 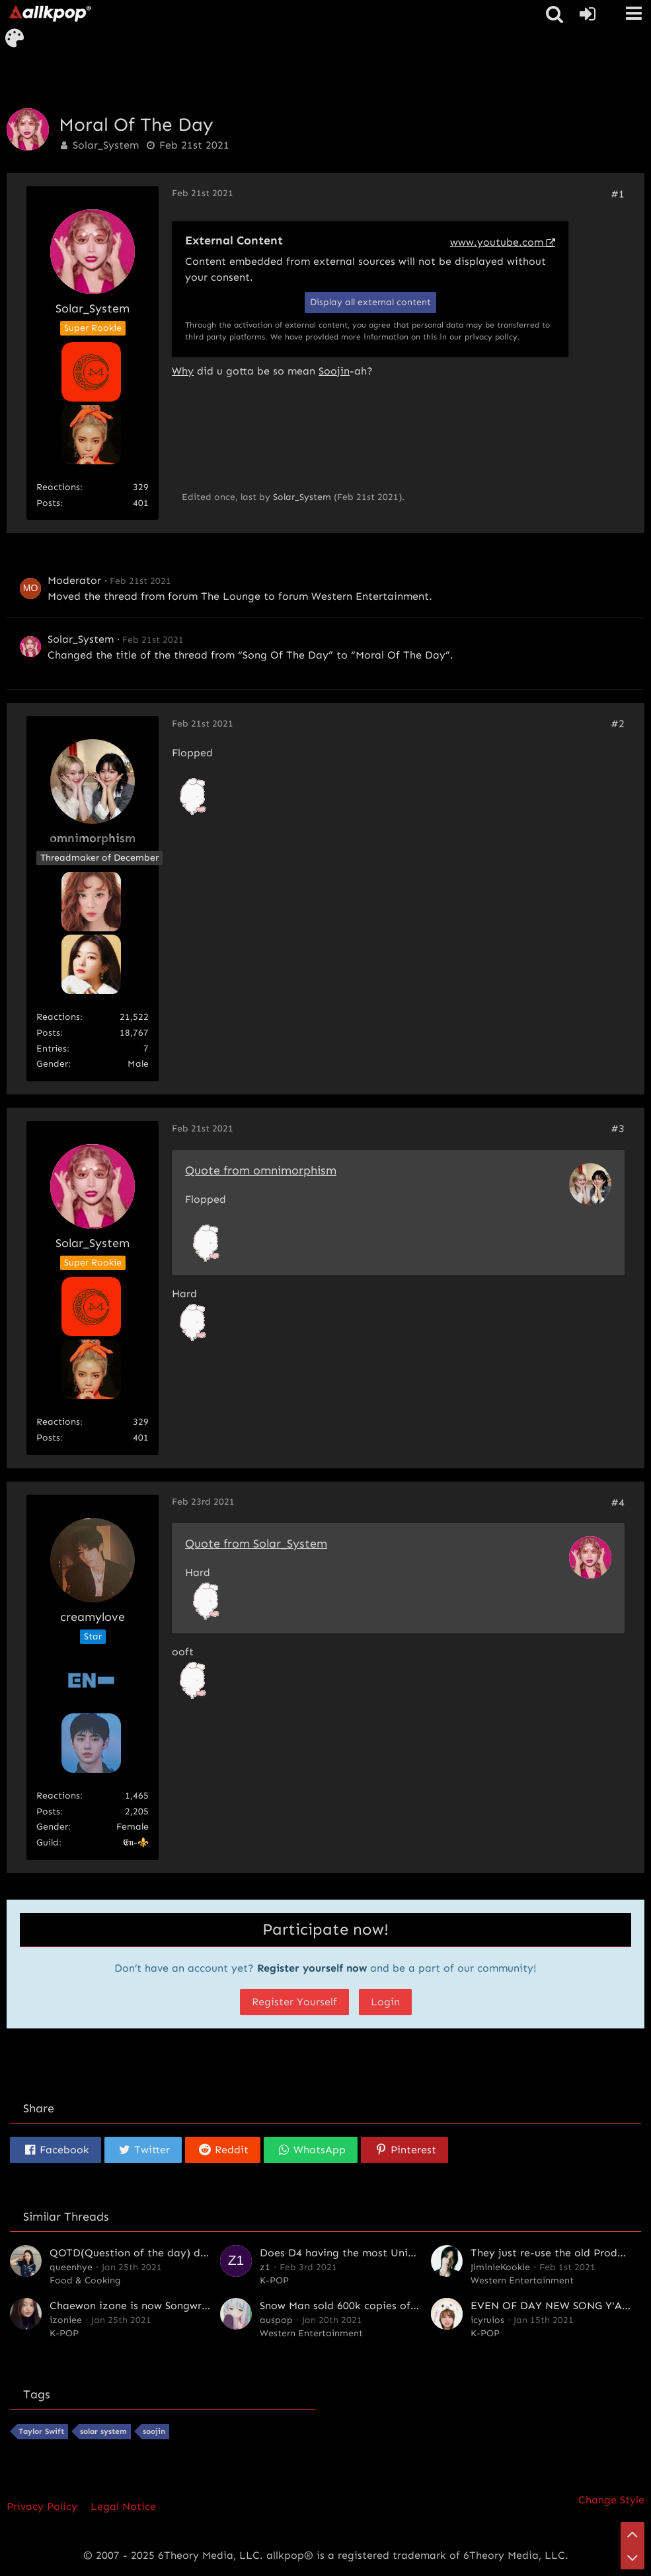 I want to click on #3 [Share], so click(x=618, y=1128).